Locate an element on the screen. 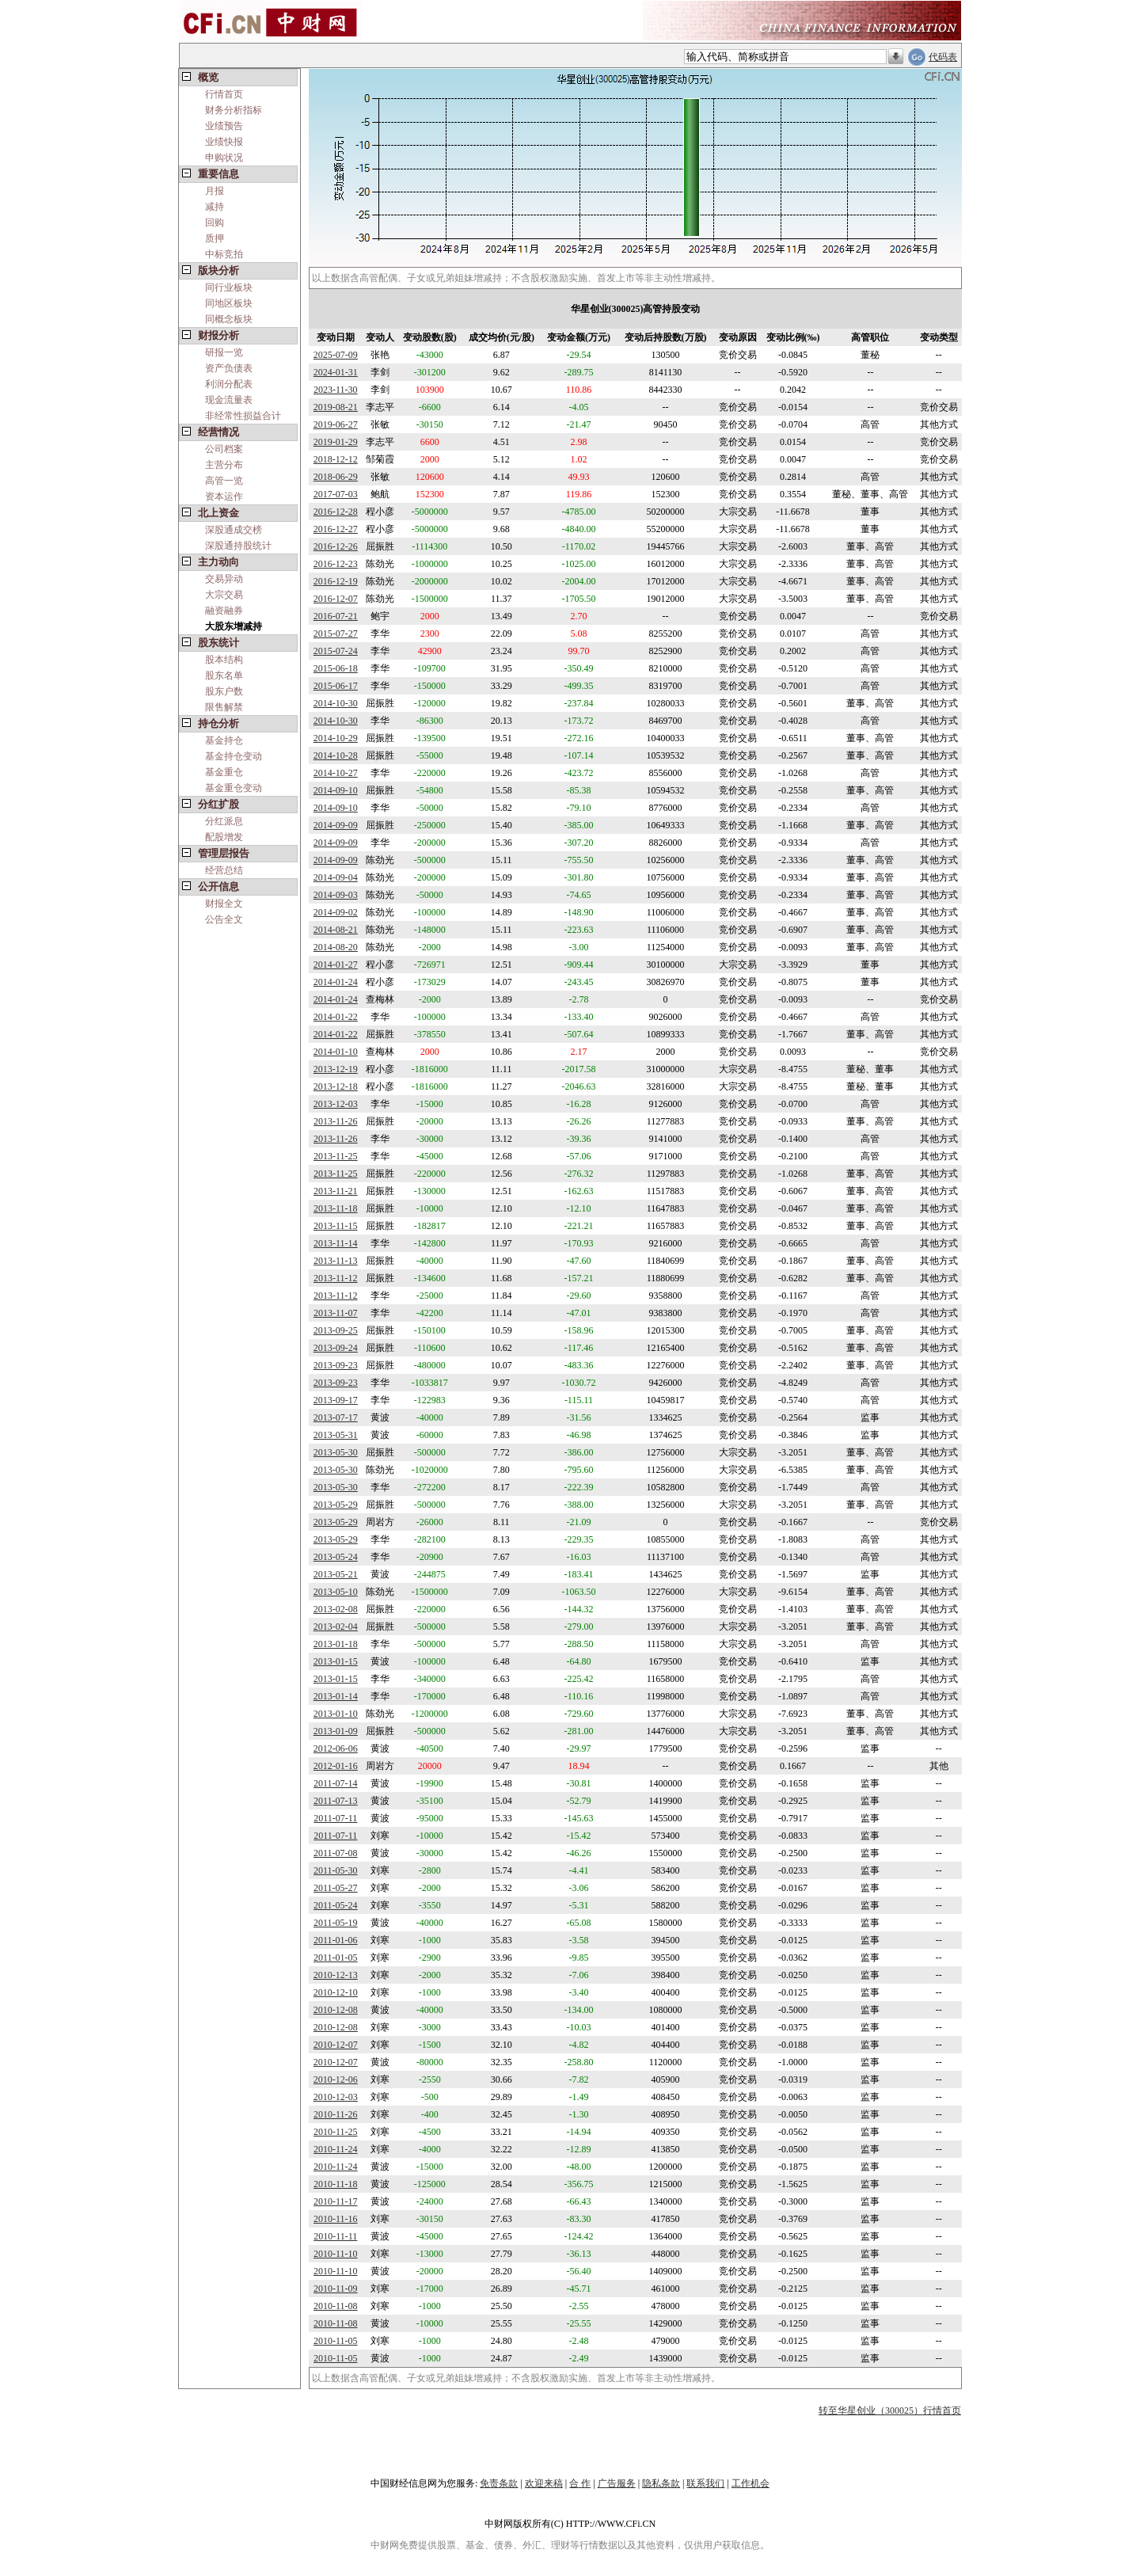 This screenshot has height=2576, width=1140. 业绩快报 is located at coordinates (224, 141).